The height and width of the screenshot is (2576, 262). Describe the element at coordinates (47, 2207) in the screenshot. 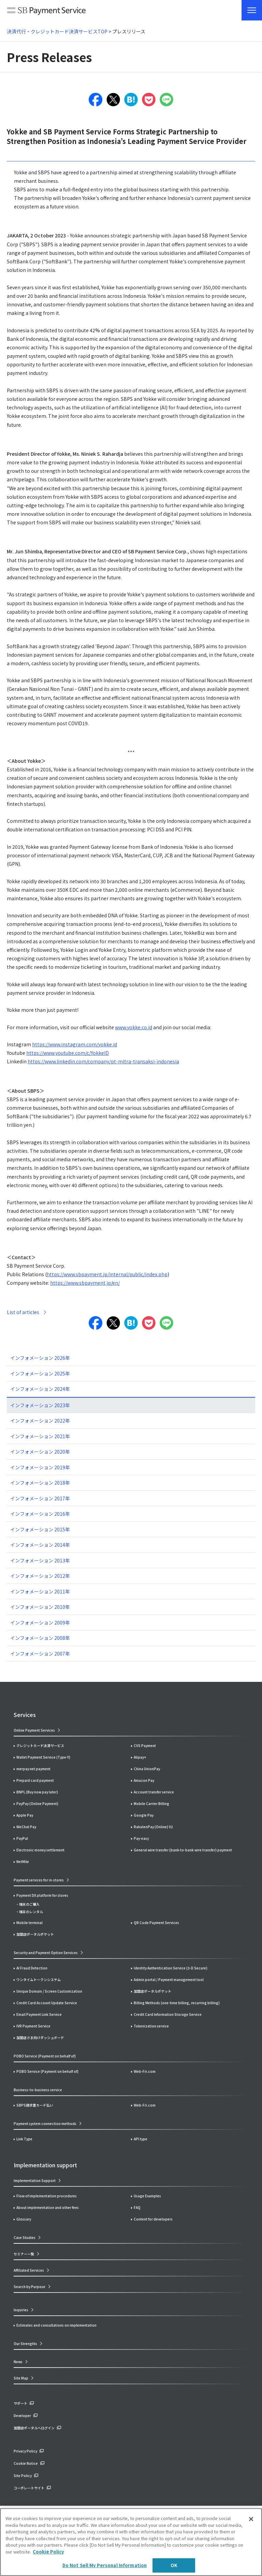

I see `About implementation and other fees` at that location.